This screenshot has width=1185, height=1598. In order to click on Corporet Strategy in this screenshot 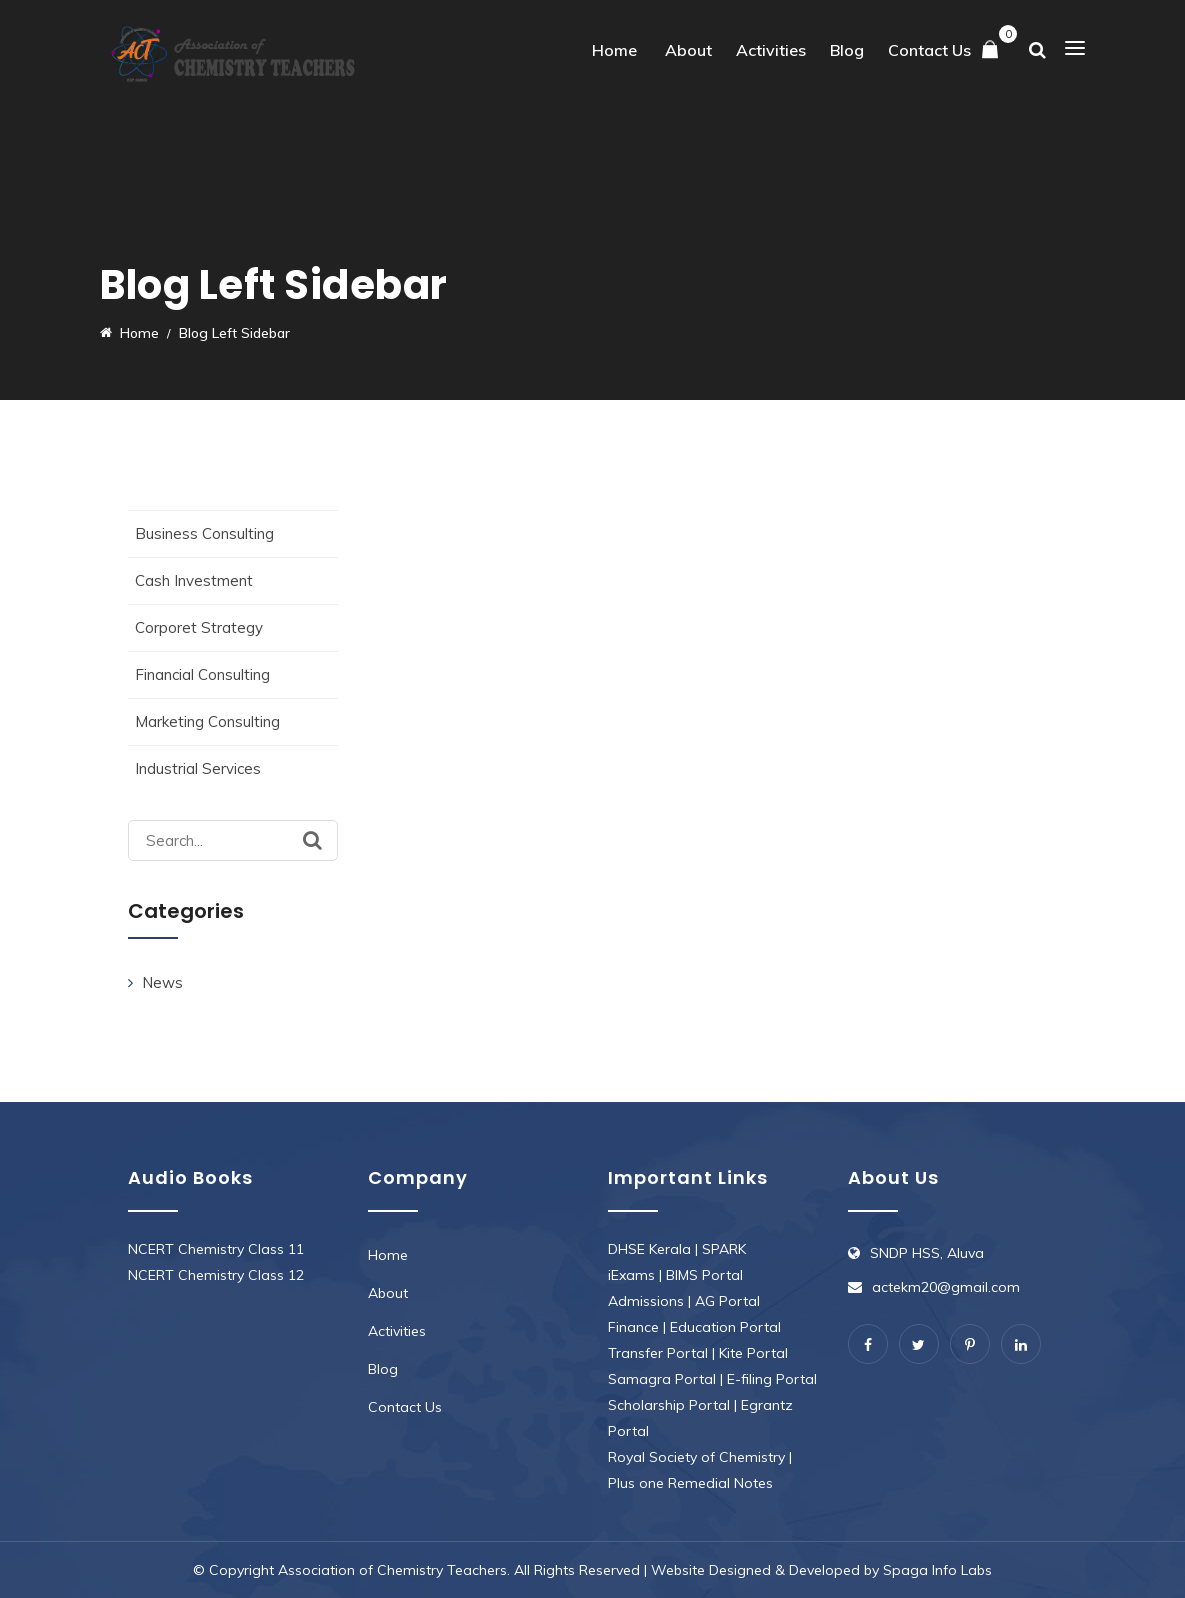, I will do `click(199, 627)`.